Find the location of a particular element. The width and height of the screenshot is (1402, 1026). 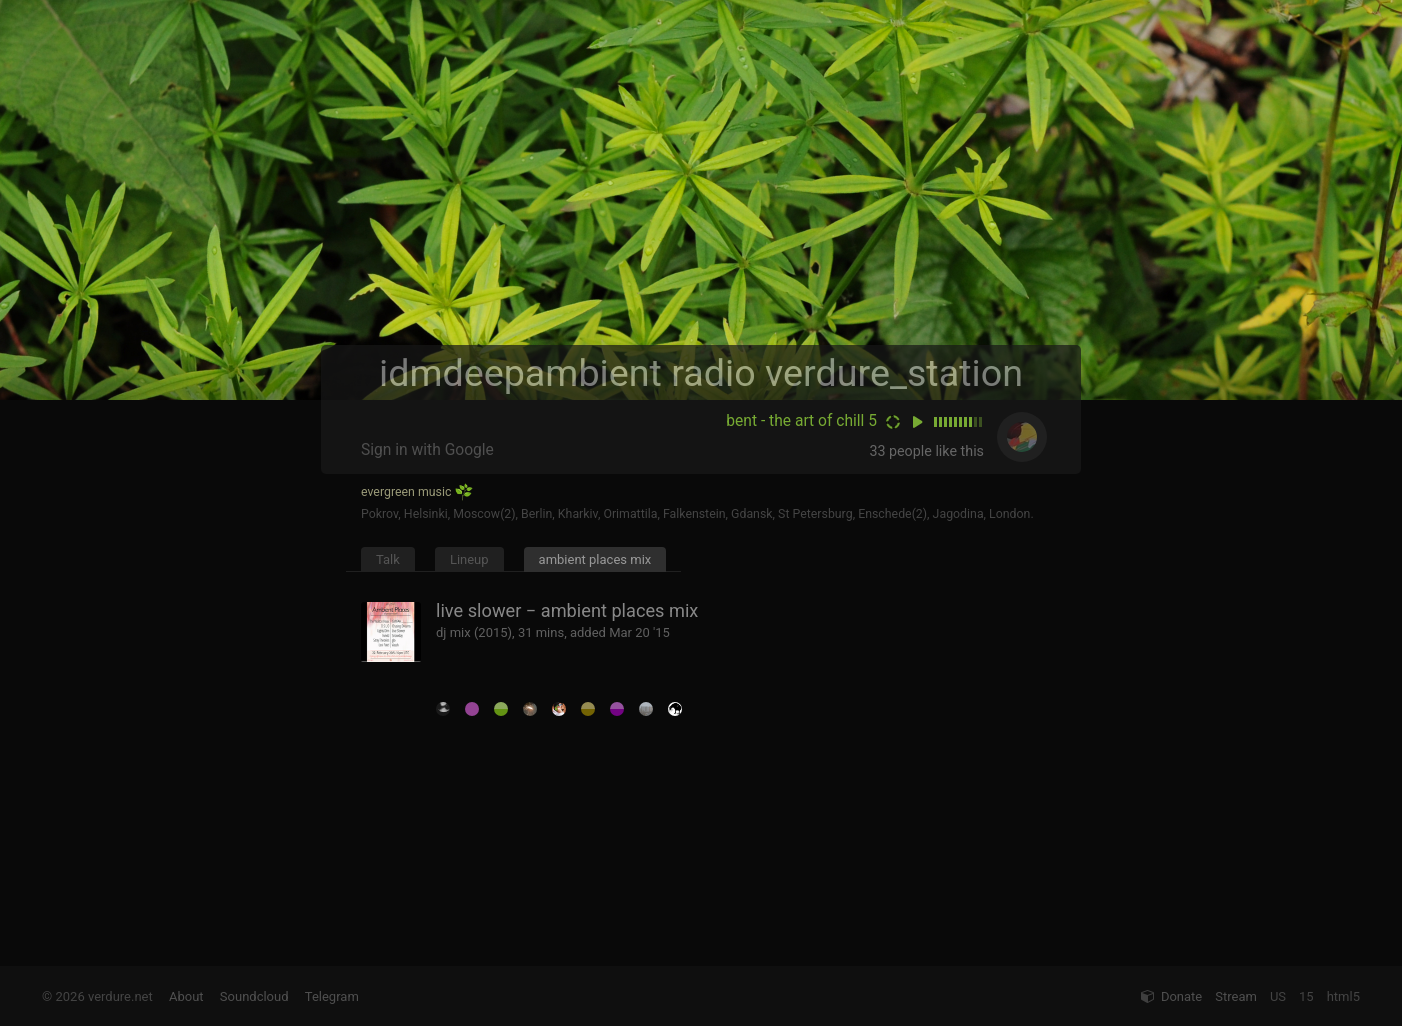

Telegram is located at coordinates (332, 996).